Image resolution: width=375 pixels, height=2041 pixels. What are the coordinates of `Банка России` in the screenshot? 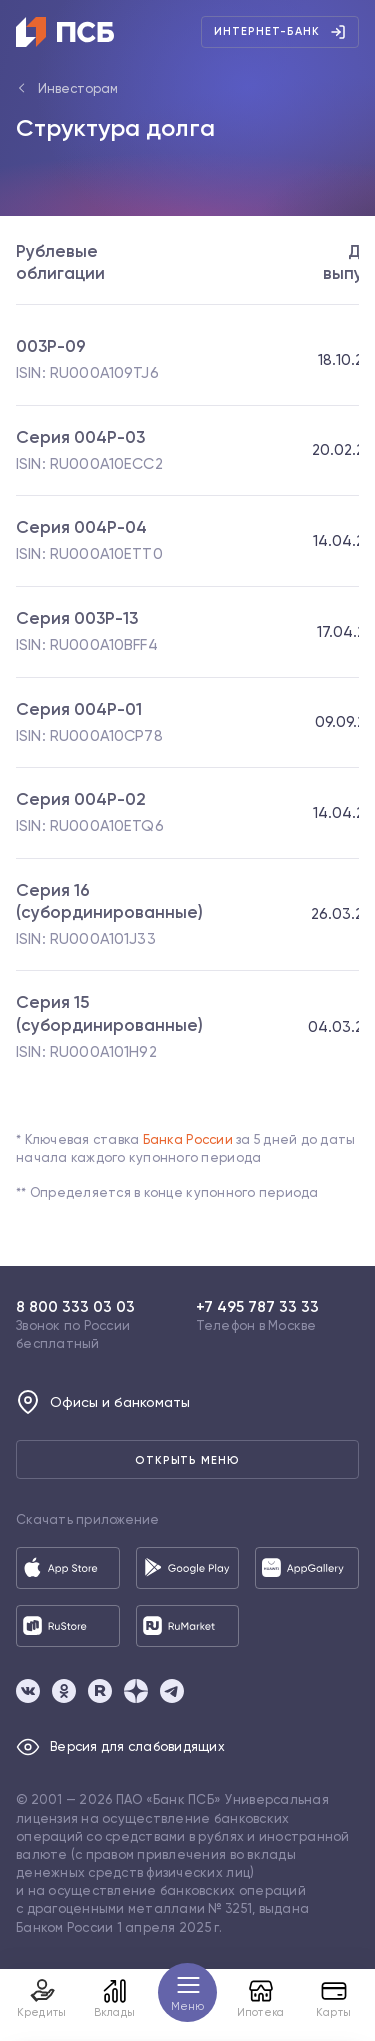 It's located at (188, 1139).